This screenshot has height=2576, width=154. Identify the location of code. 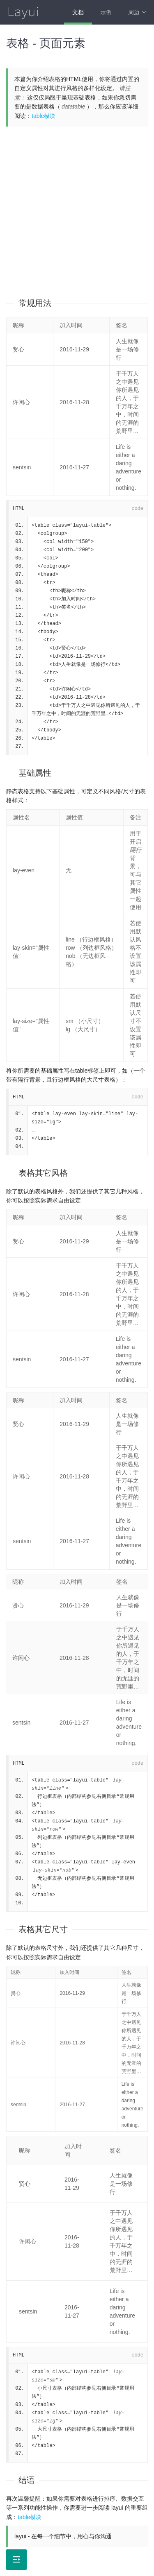
(137, 509).